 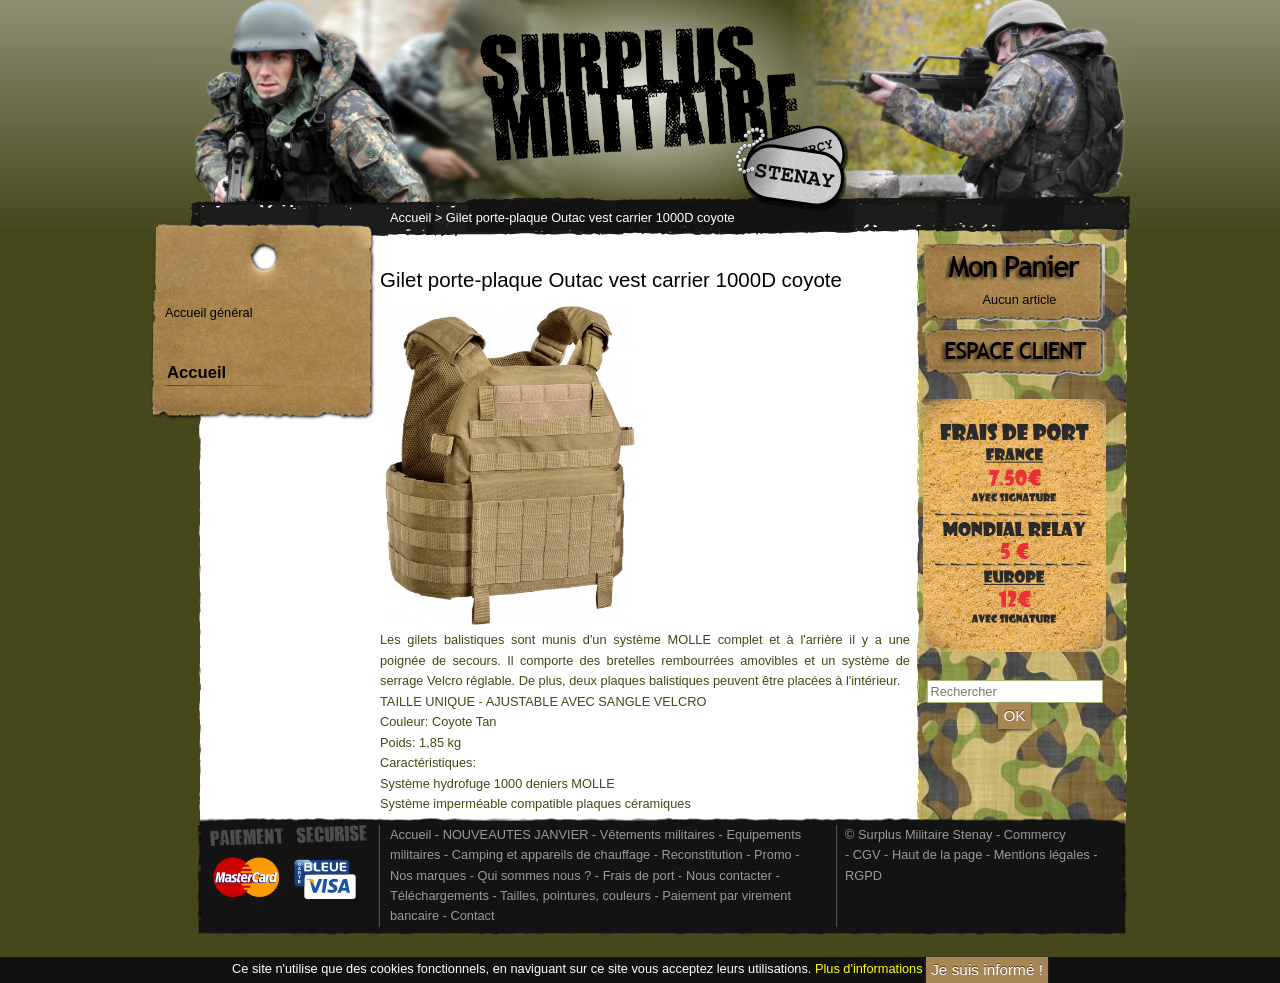 I want to click on Plus d'informations, so click(x=869, y=968).